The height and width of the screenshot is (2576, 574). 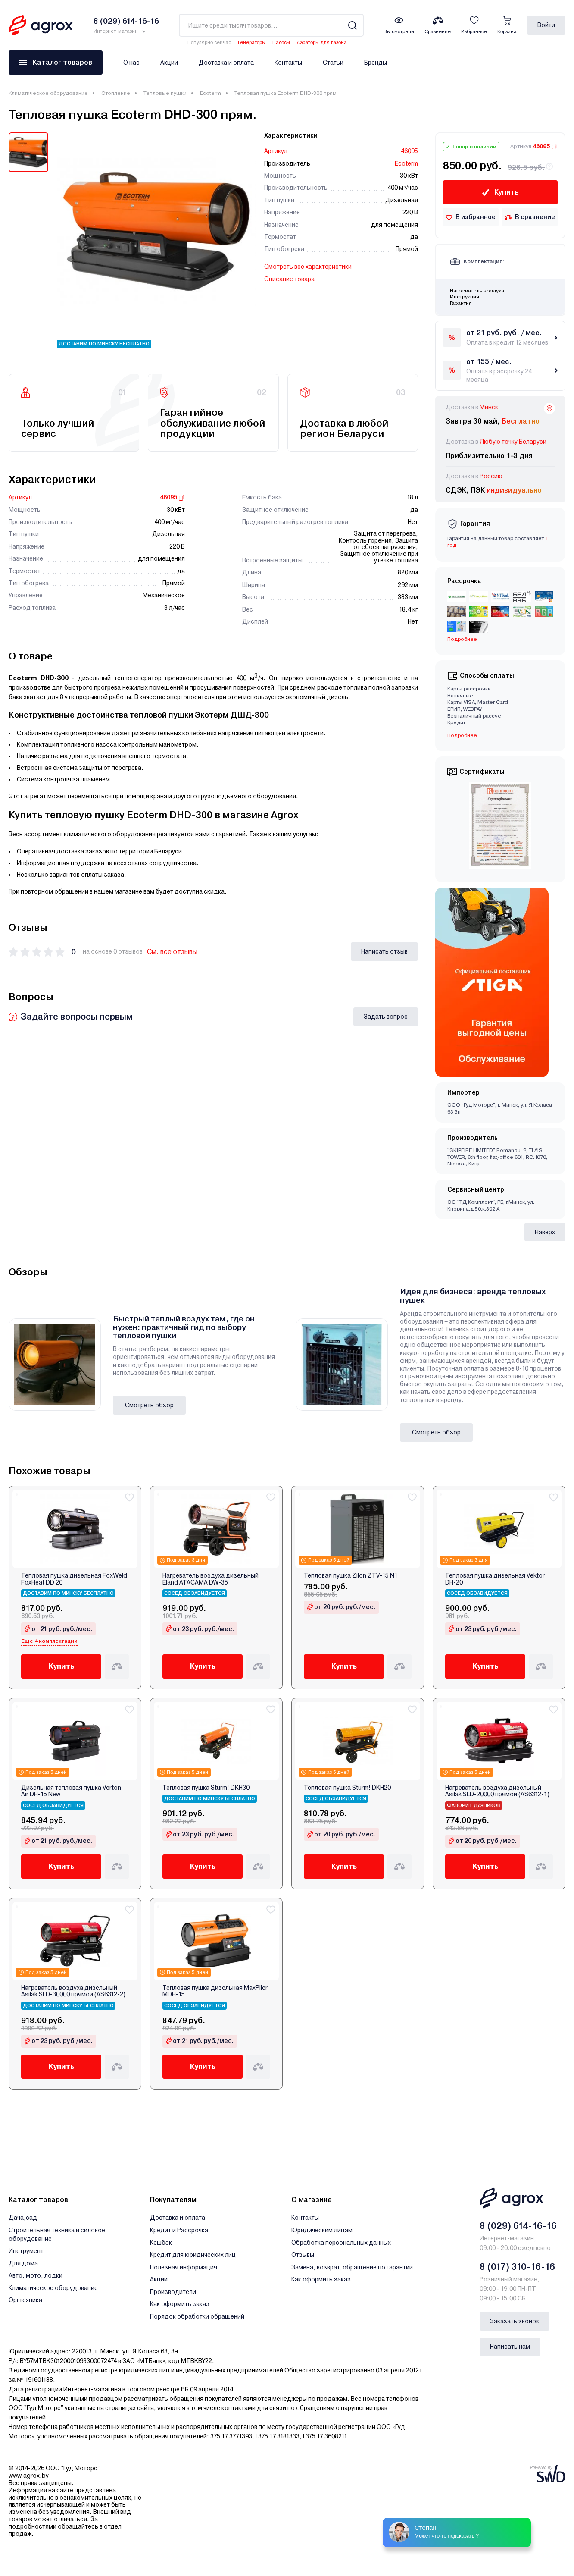 I want to click on Заказать звонок, so click(x=514, y=2321).